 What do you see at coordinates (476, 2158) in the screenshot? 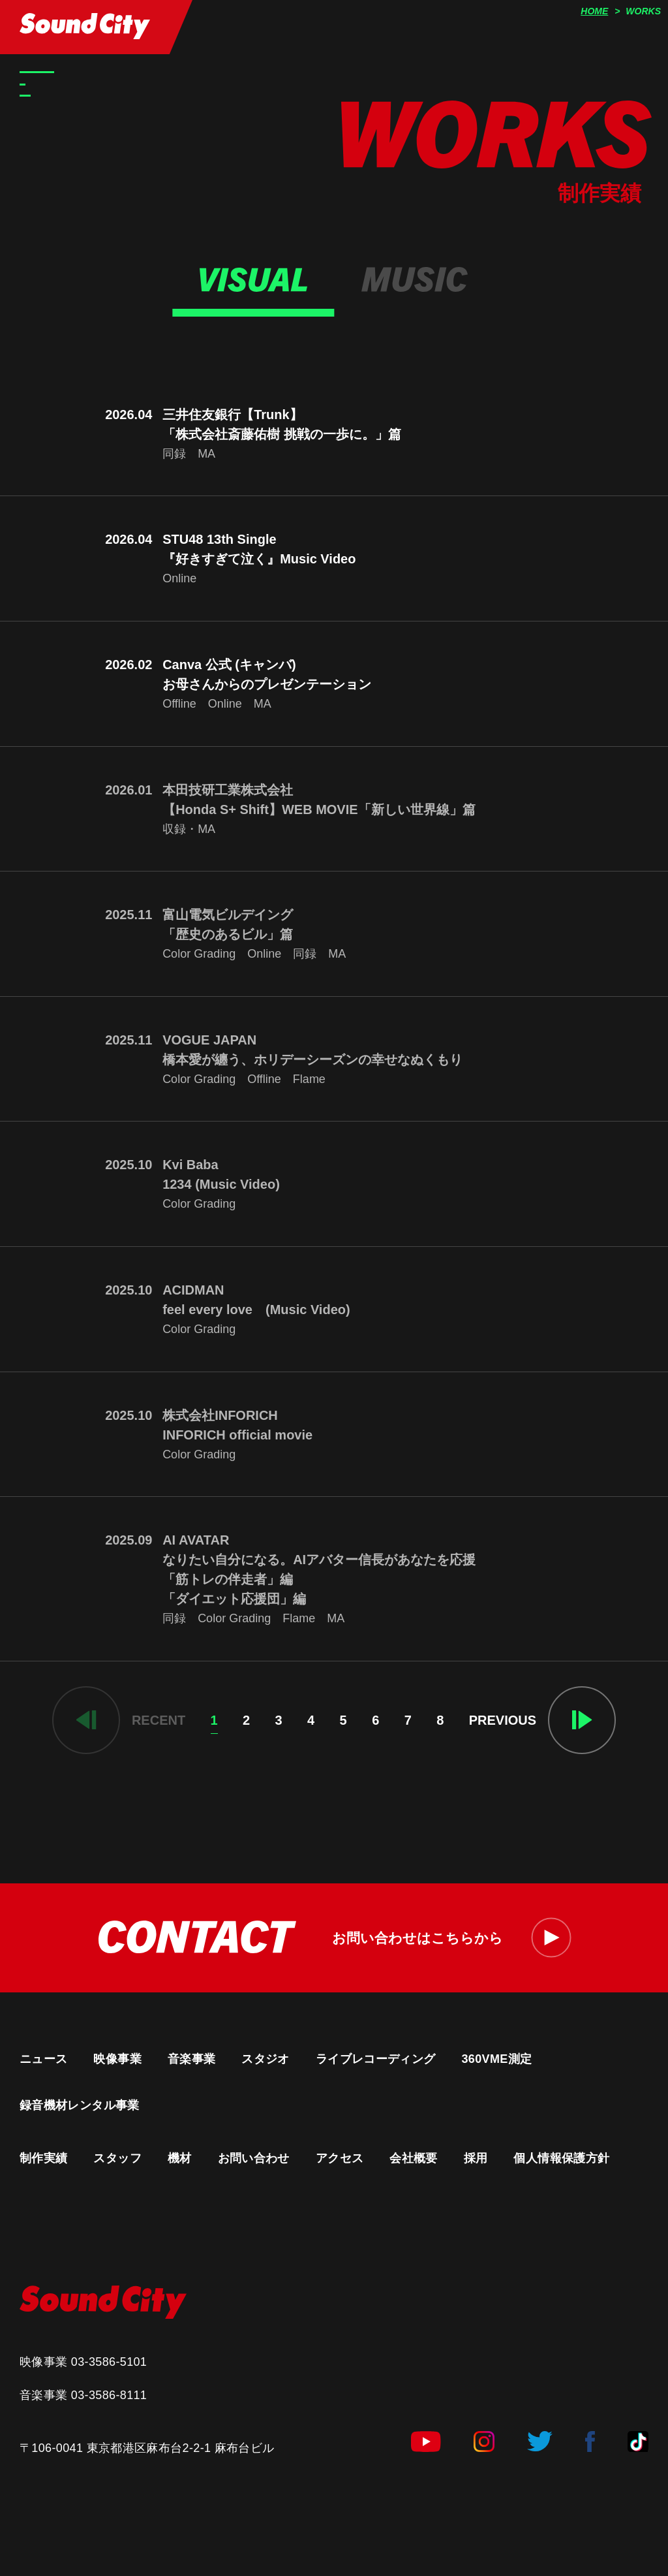
I see `採用` at bounding box center [476, 2158].